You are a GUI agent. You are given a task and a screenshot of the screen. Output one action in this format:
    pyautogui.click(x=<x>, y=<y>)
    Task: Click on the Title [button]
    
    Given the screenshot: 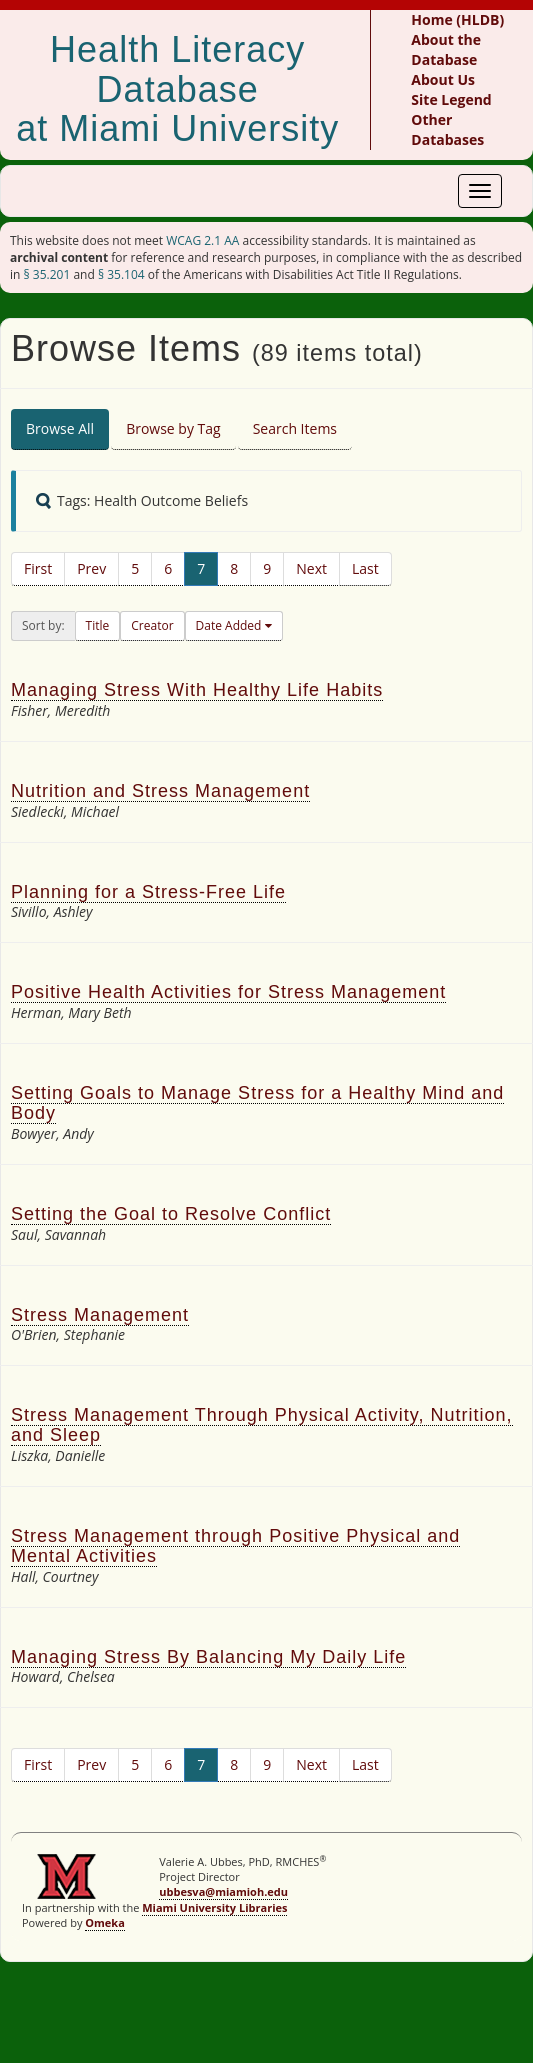 What is the action you would take?
    pyautogui.click(x=98, y=625)
    